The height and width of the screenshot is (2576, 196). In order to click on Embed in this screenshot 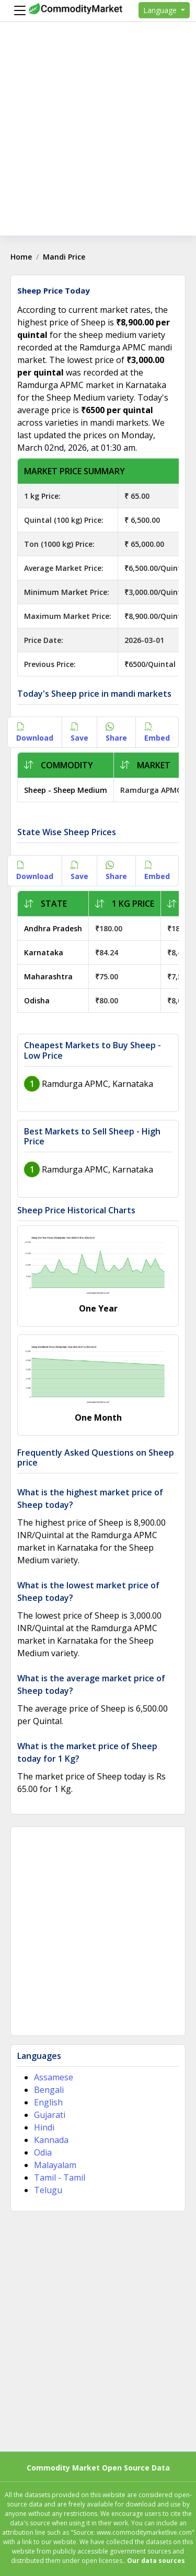, I will do `click(157, 732)`.